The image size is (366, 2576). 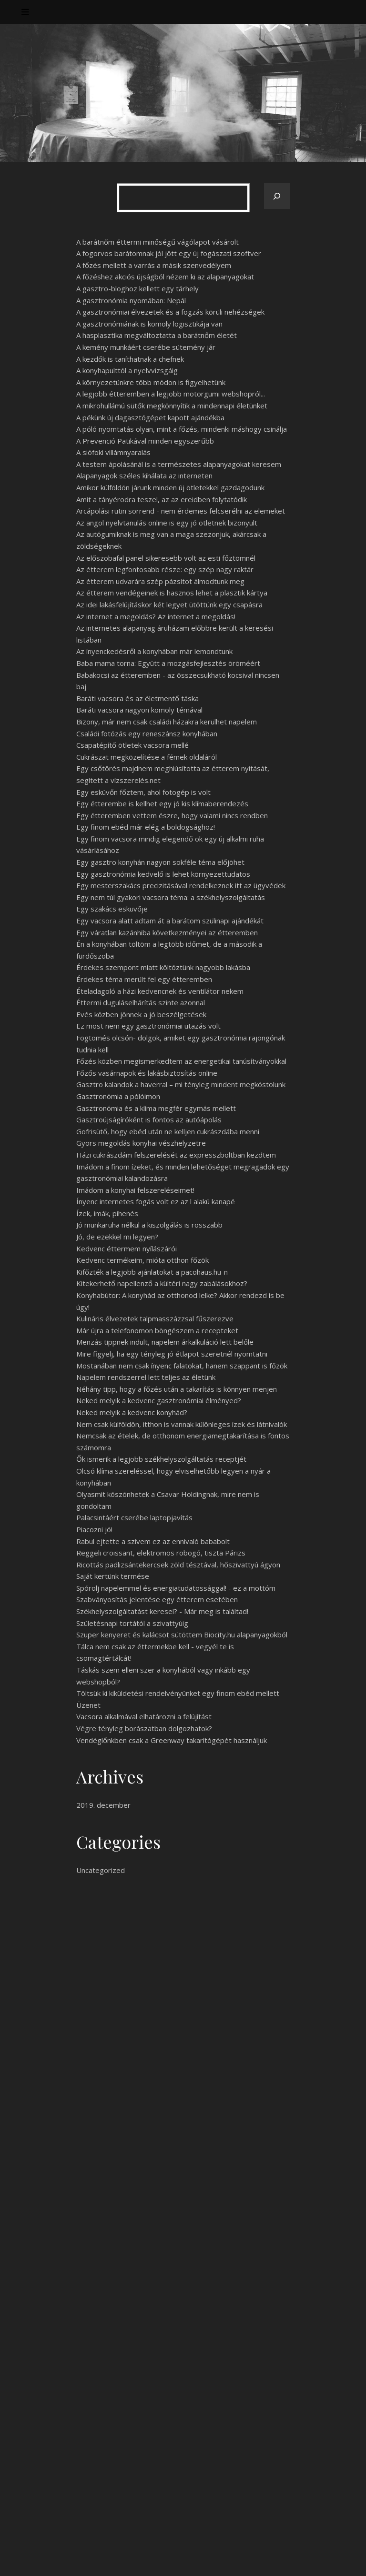 I want to click on A hasplasztika megváltoztatta a barátnőm életét, so click(x=156, y=335).